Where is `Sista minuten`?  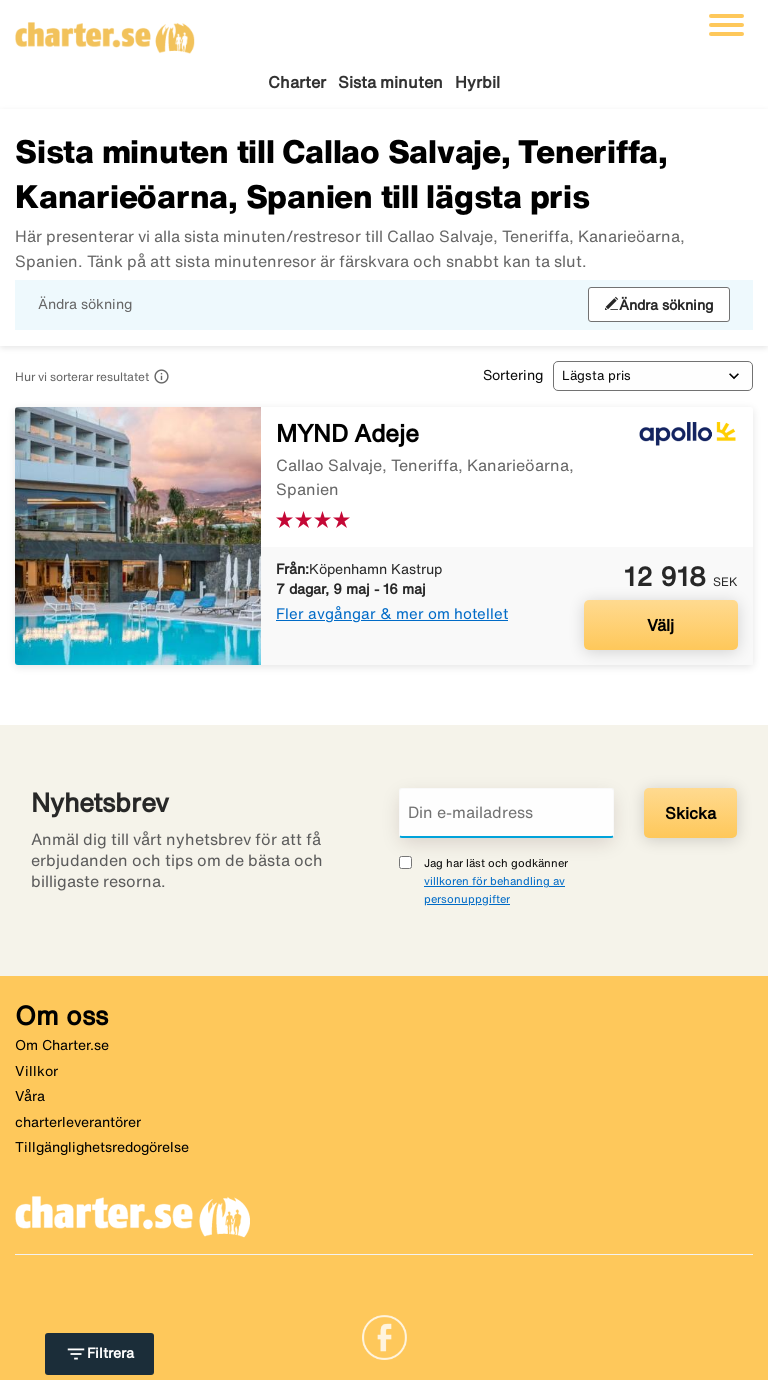 Sista minuten is located at coordinates (390, 82).